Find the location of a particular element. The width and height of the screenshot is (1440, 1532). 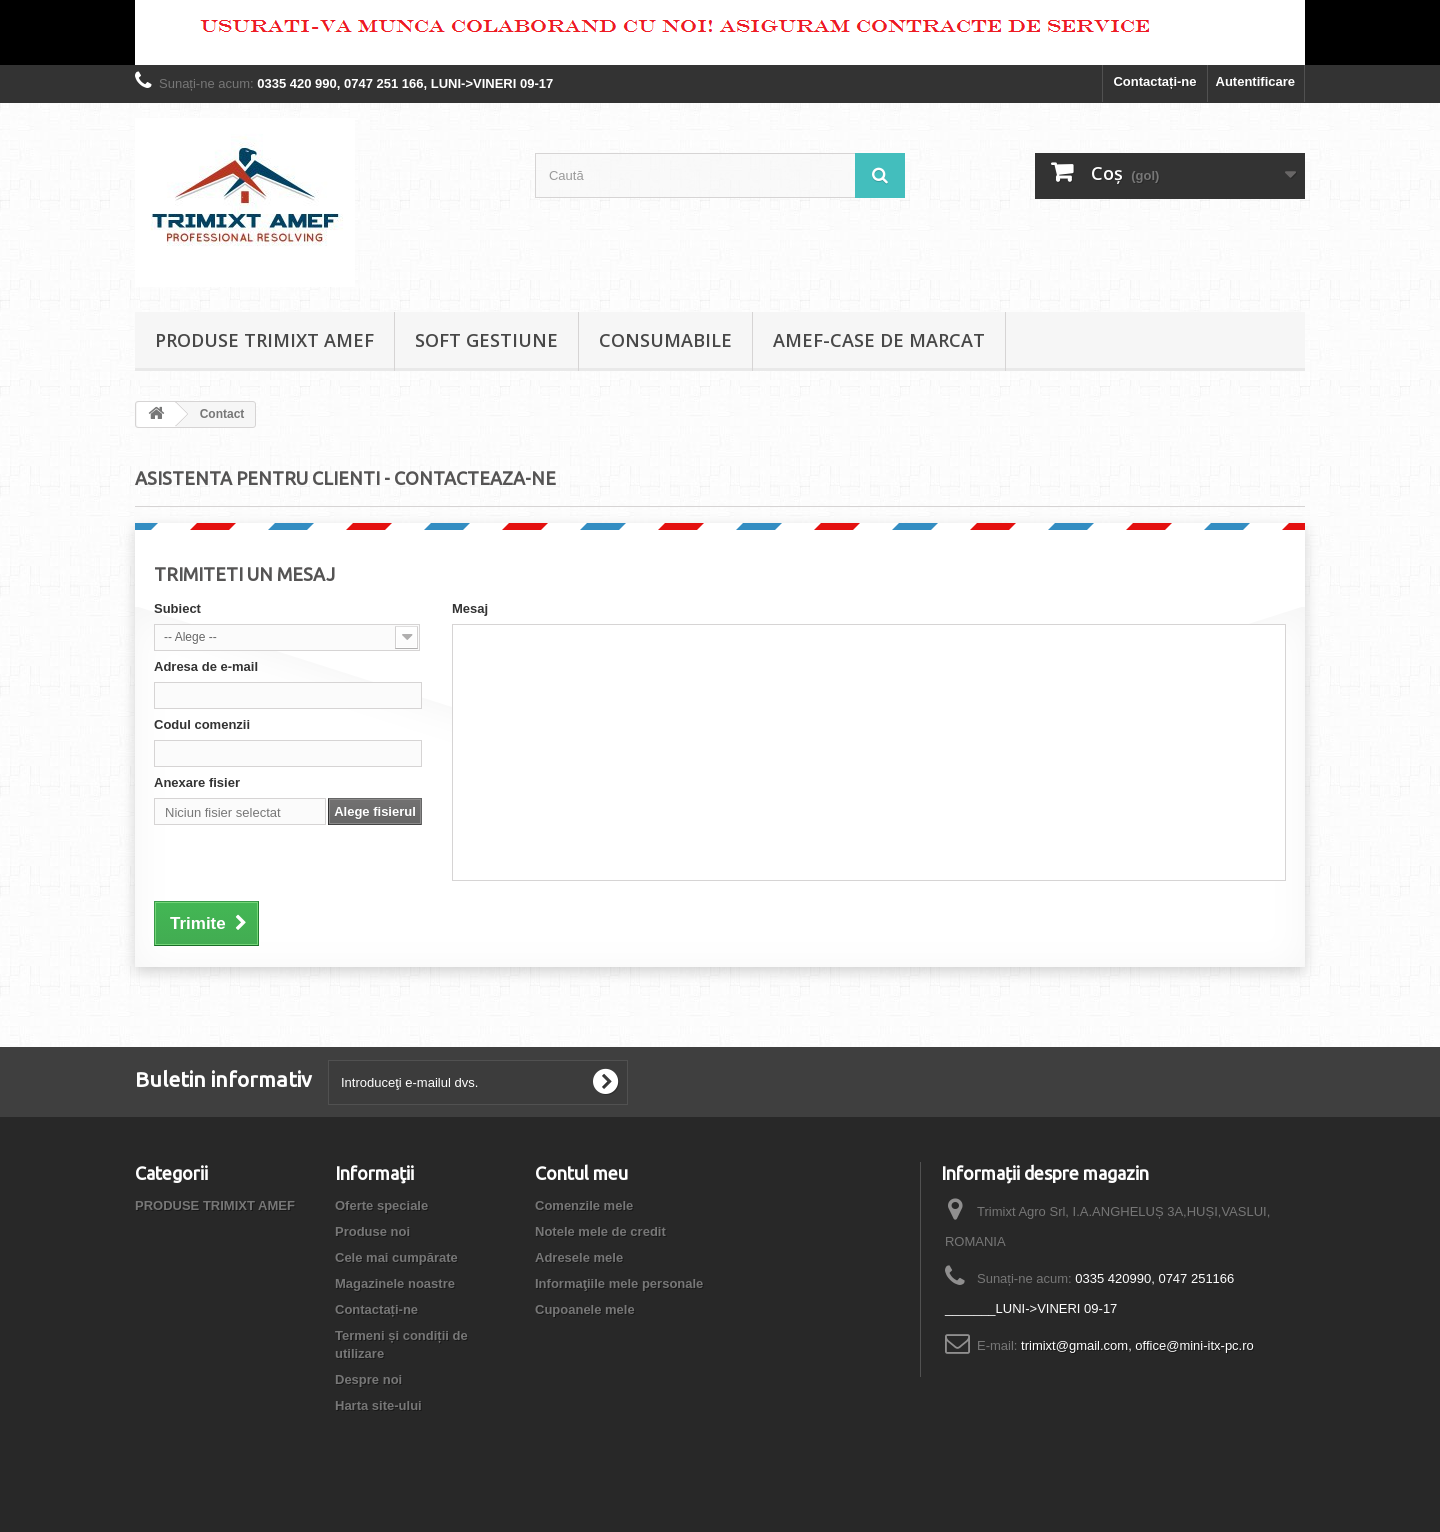

Notele mele de credit is located at coordinates (600, 1231).